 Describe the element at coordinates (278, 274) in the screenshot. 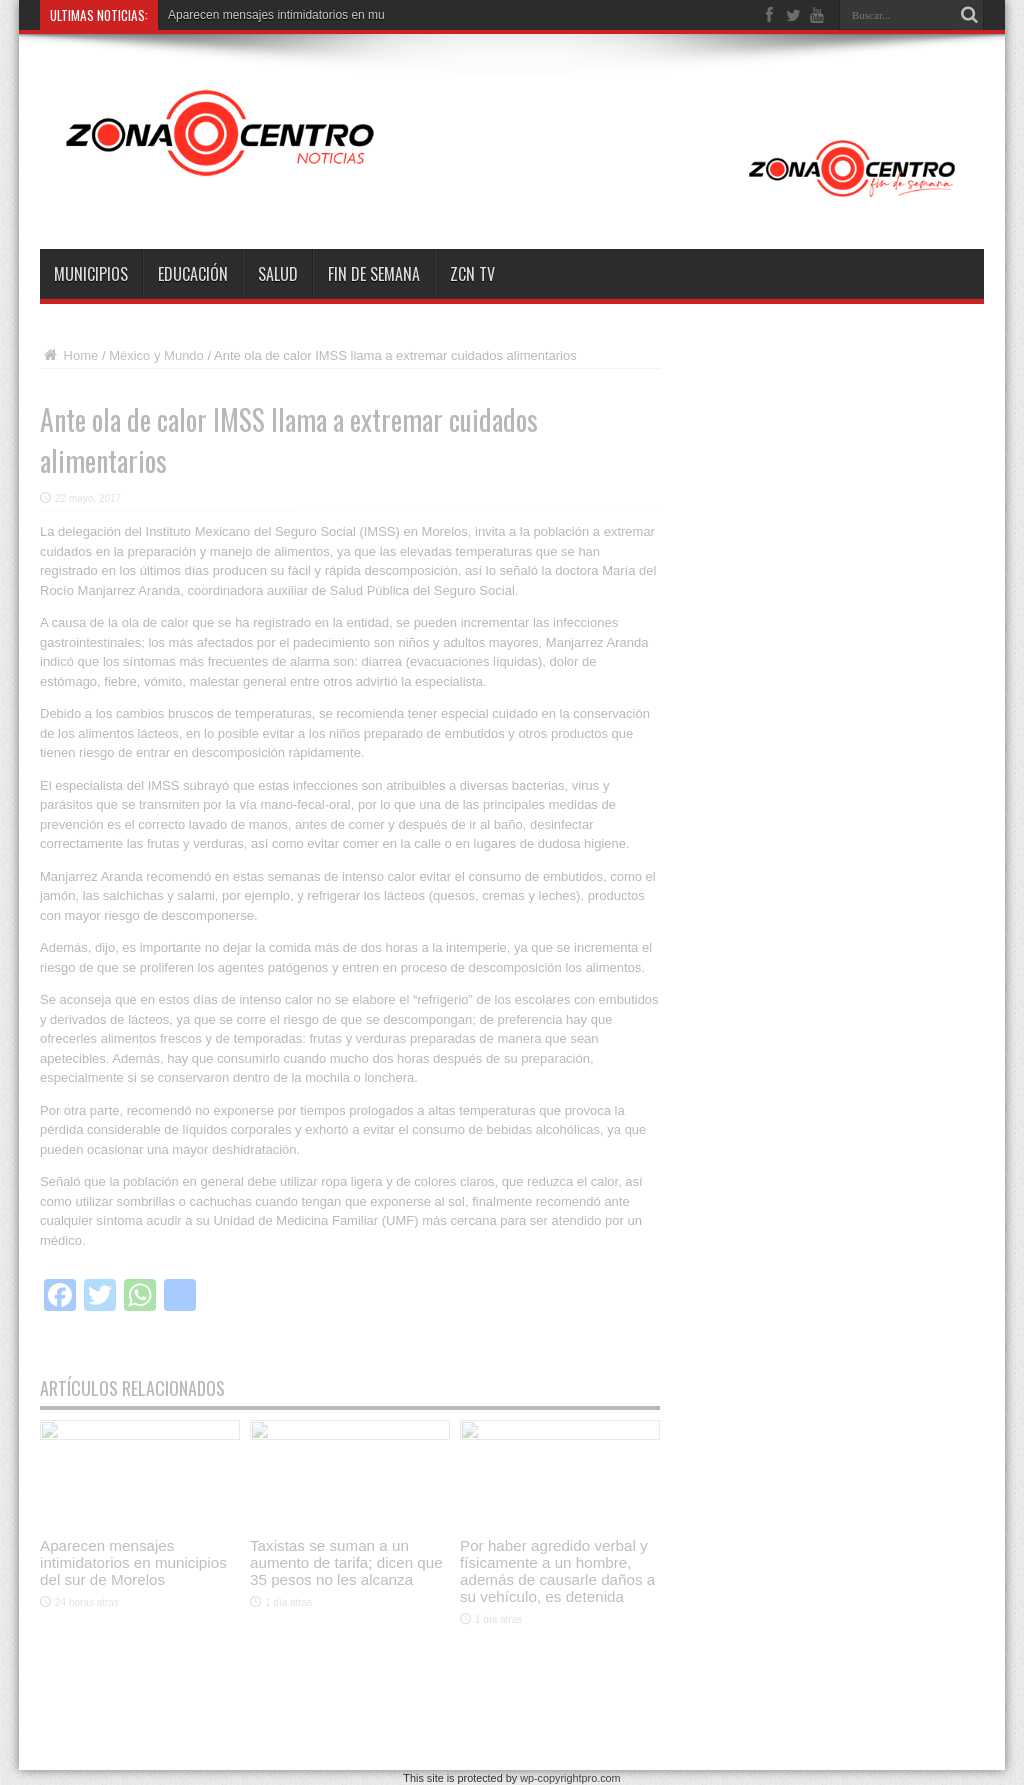

I see `Salud` at that location.